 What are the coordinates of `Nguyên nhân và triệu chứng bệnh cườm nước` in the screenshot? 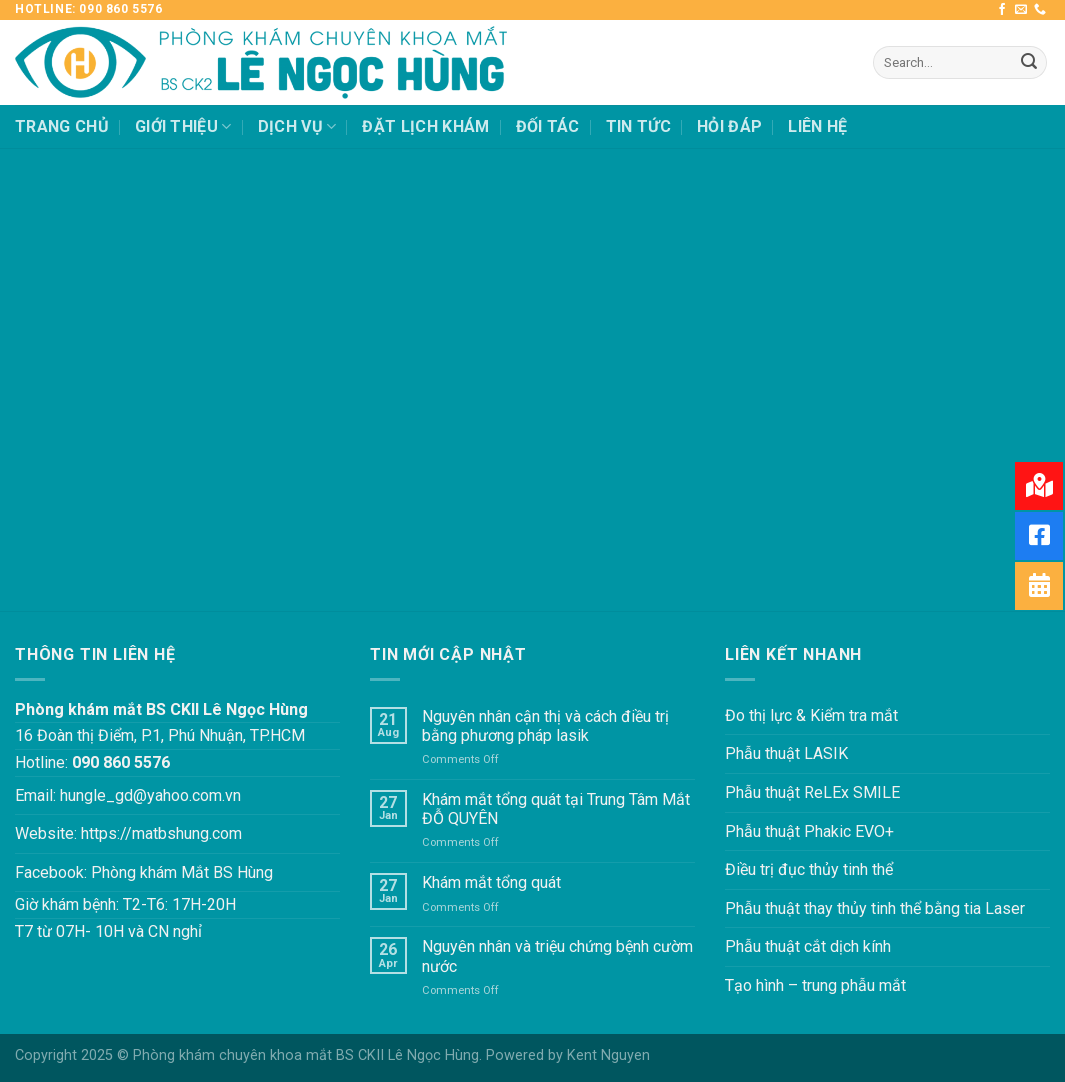 It's located at (557, 956).